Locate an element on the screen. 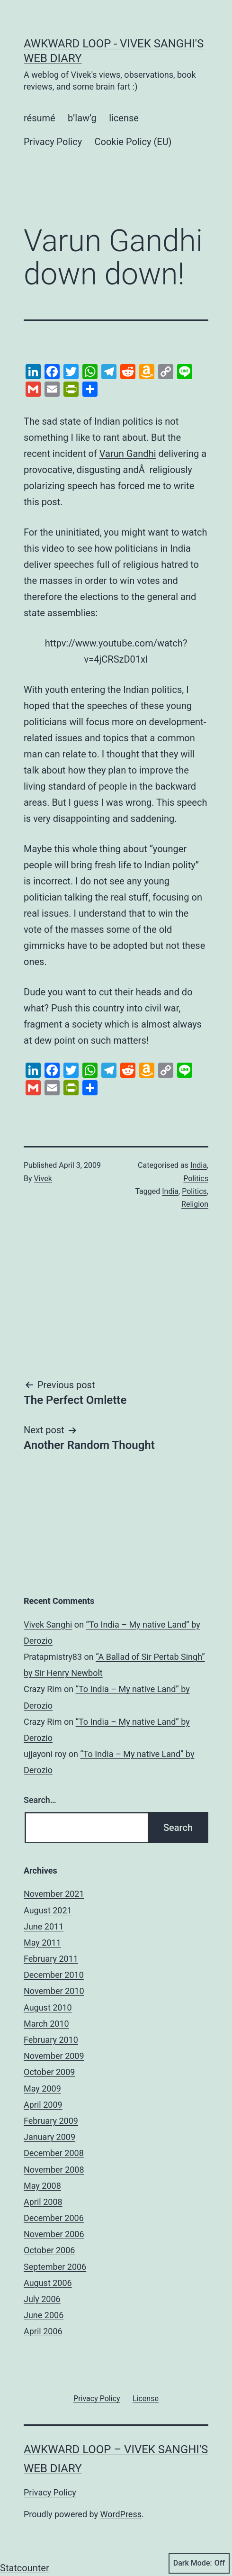 This screenshot has height=2576, width=232. November 2008 is located at coordinates (54, 2170).